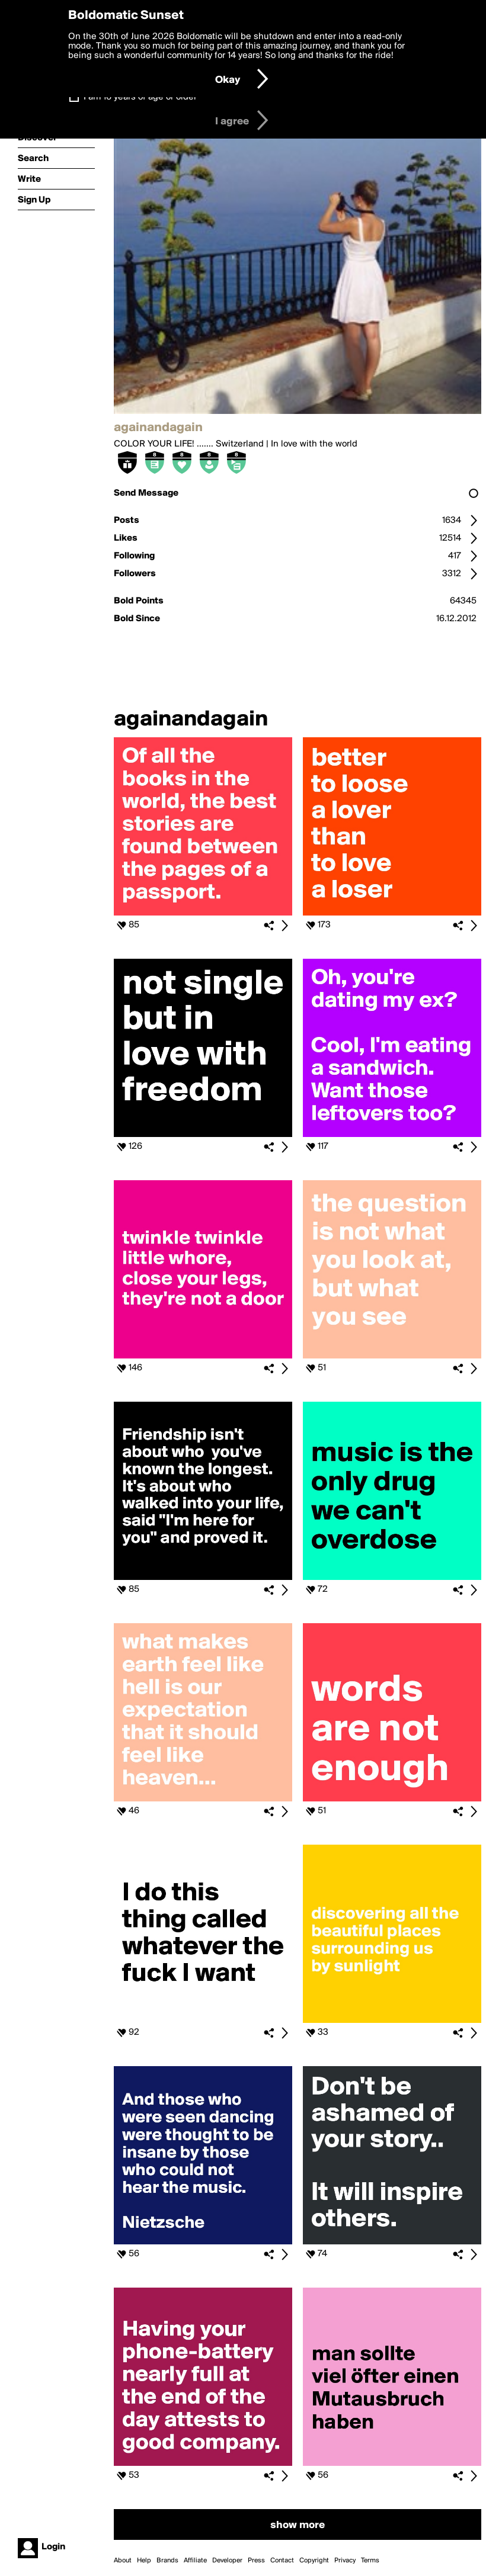 The width and height of the screenshot is (486, 2576). What do you see at coordinates (167, 2560) in the screenshot?
I see `Brands` at bounding box center [167, 2560].